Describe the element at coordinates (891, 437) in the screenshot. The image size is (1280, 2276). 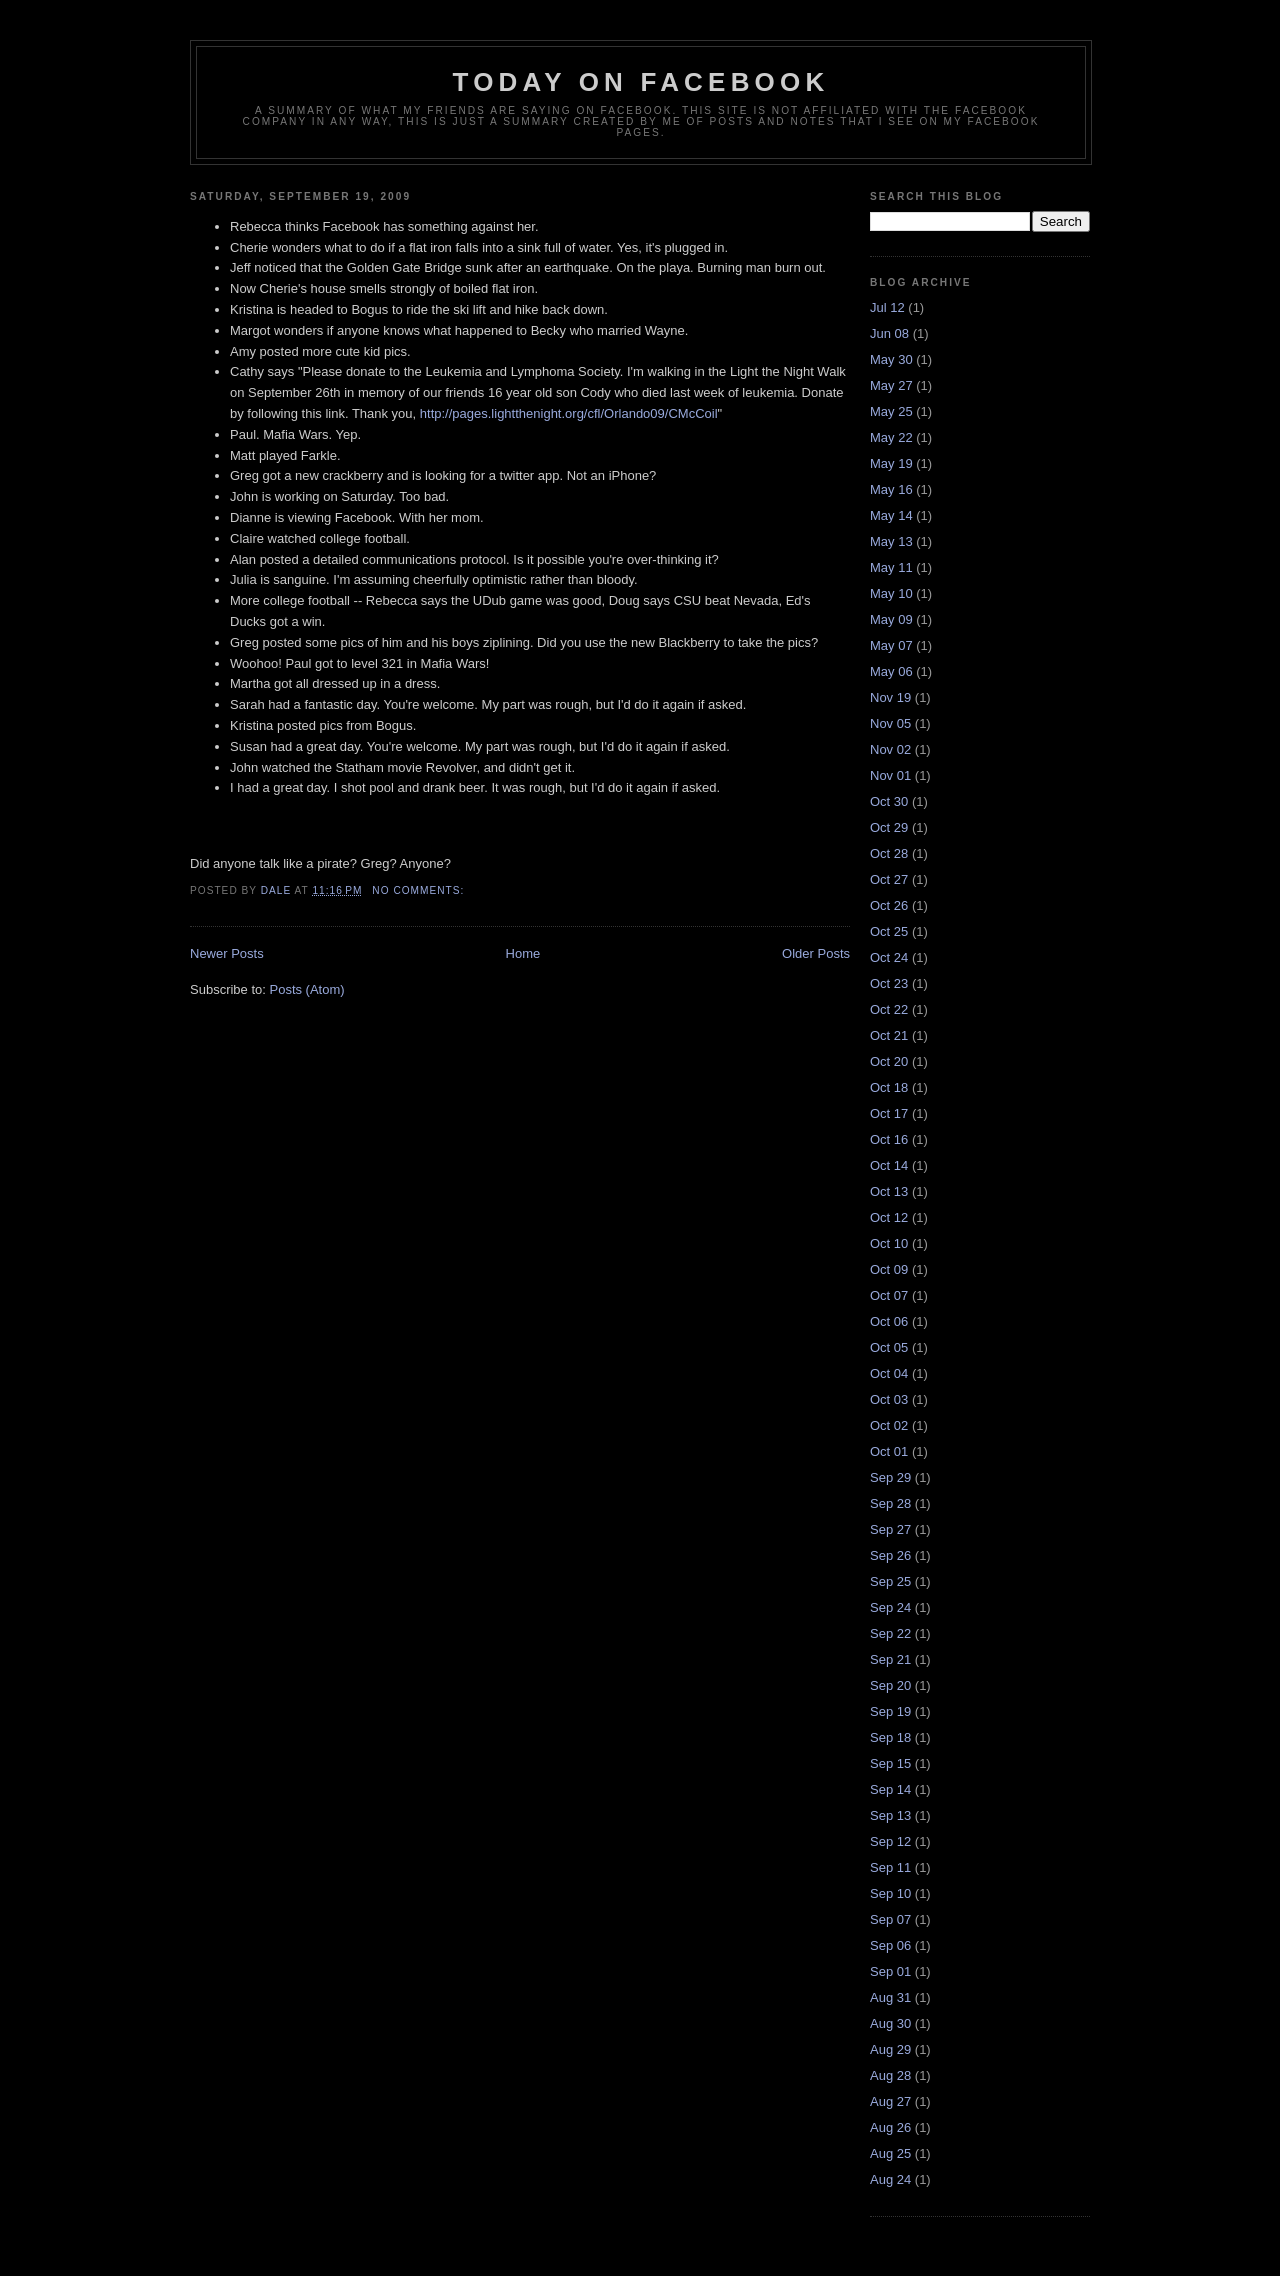
I see `May 22` at that location.